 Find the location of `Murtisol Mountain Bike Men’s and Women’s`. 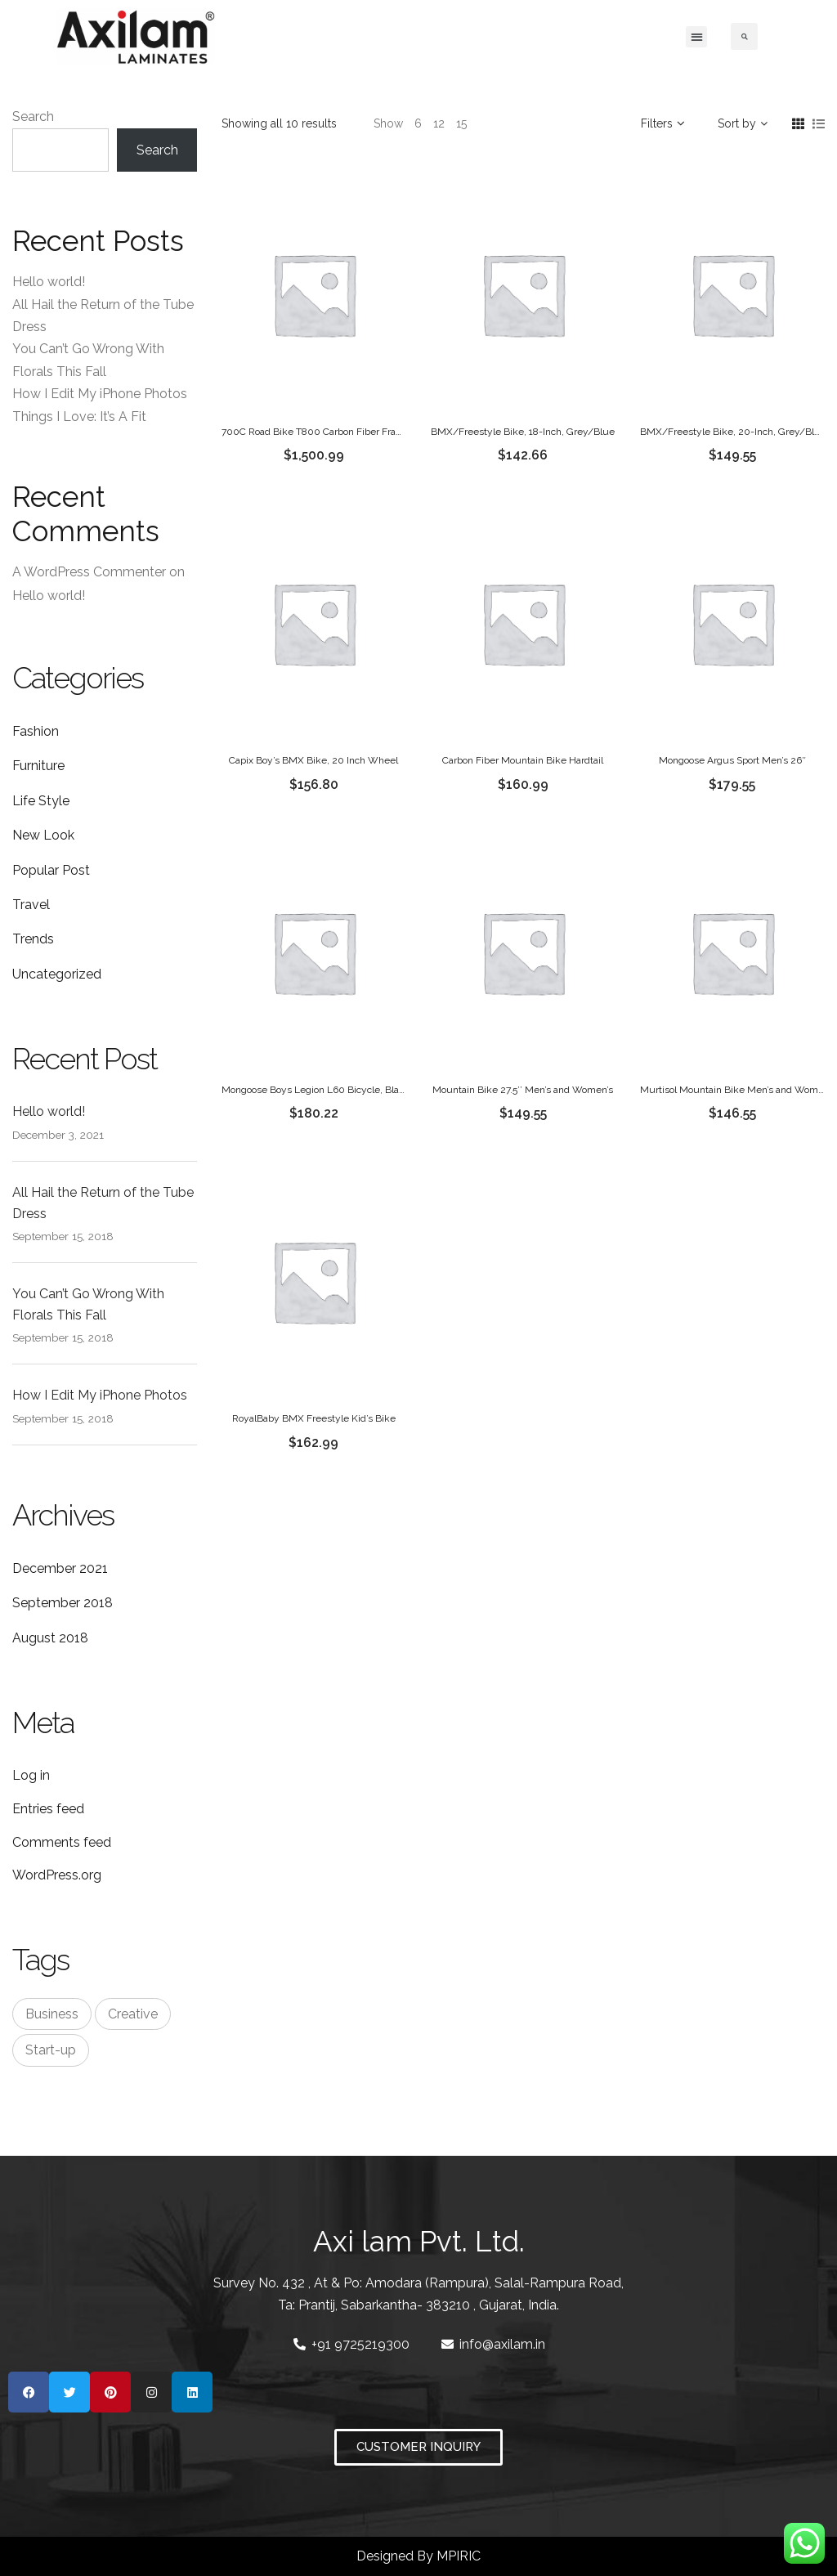

Murtisol Mountain Bike Men’s and Women’s is located at coordinates (737, 1089).